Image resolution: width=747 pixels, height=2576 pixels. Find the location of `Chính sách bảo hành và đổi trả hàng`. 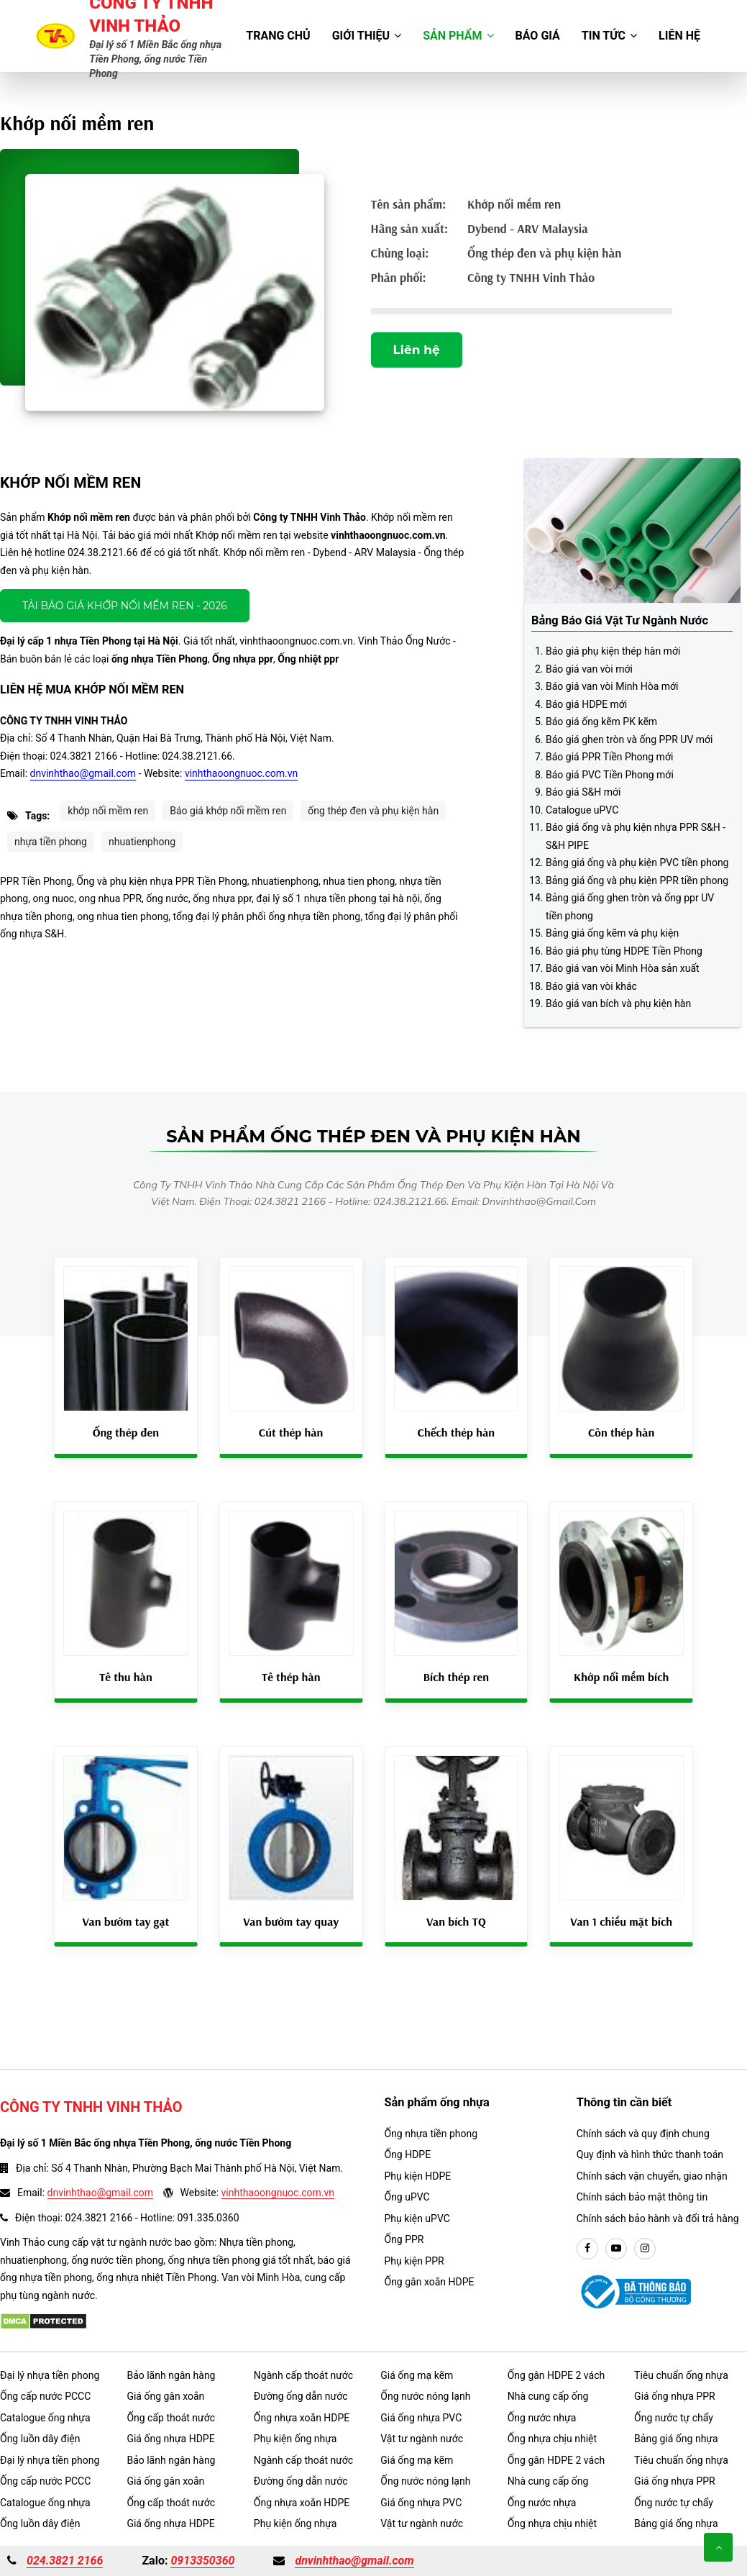

Chính sách bảo hành và đổi trả hàng is located at coordinates (658, 2218).